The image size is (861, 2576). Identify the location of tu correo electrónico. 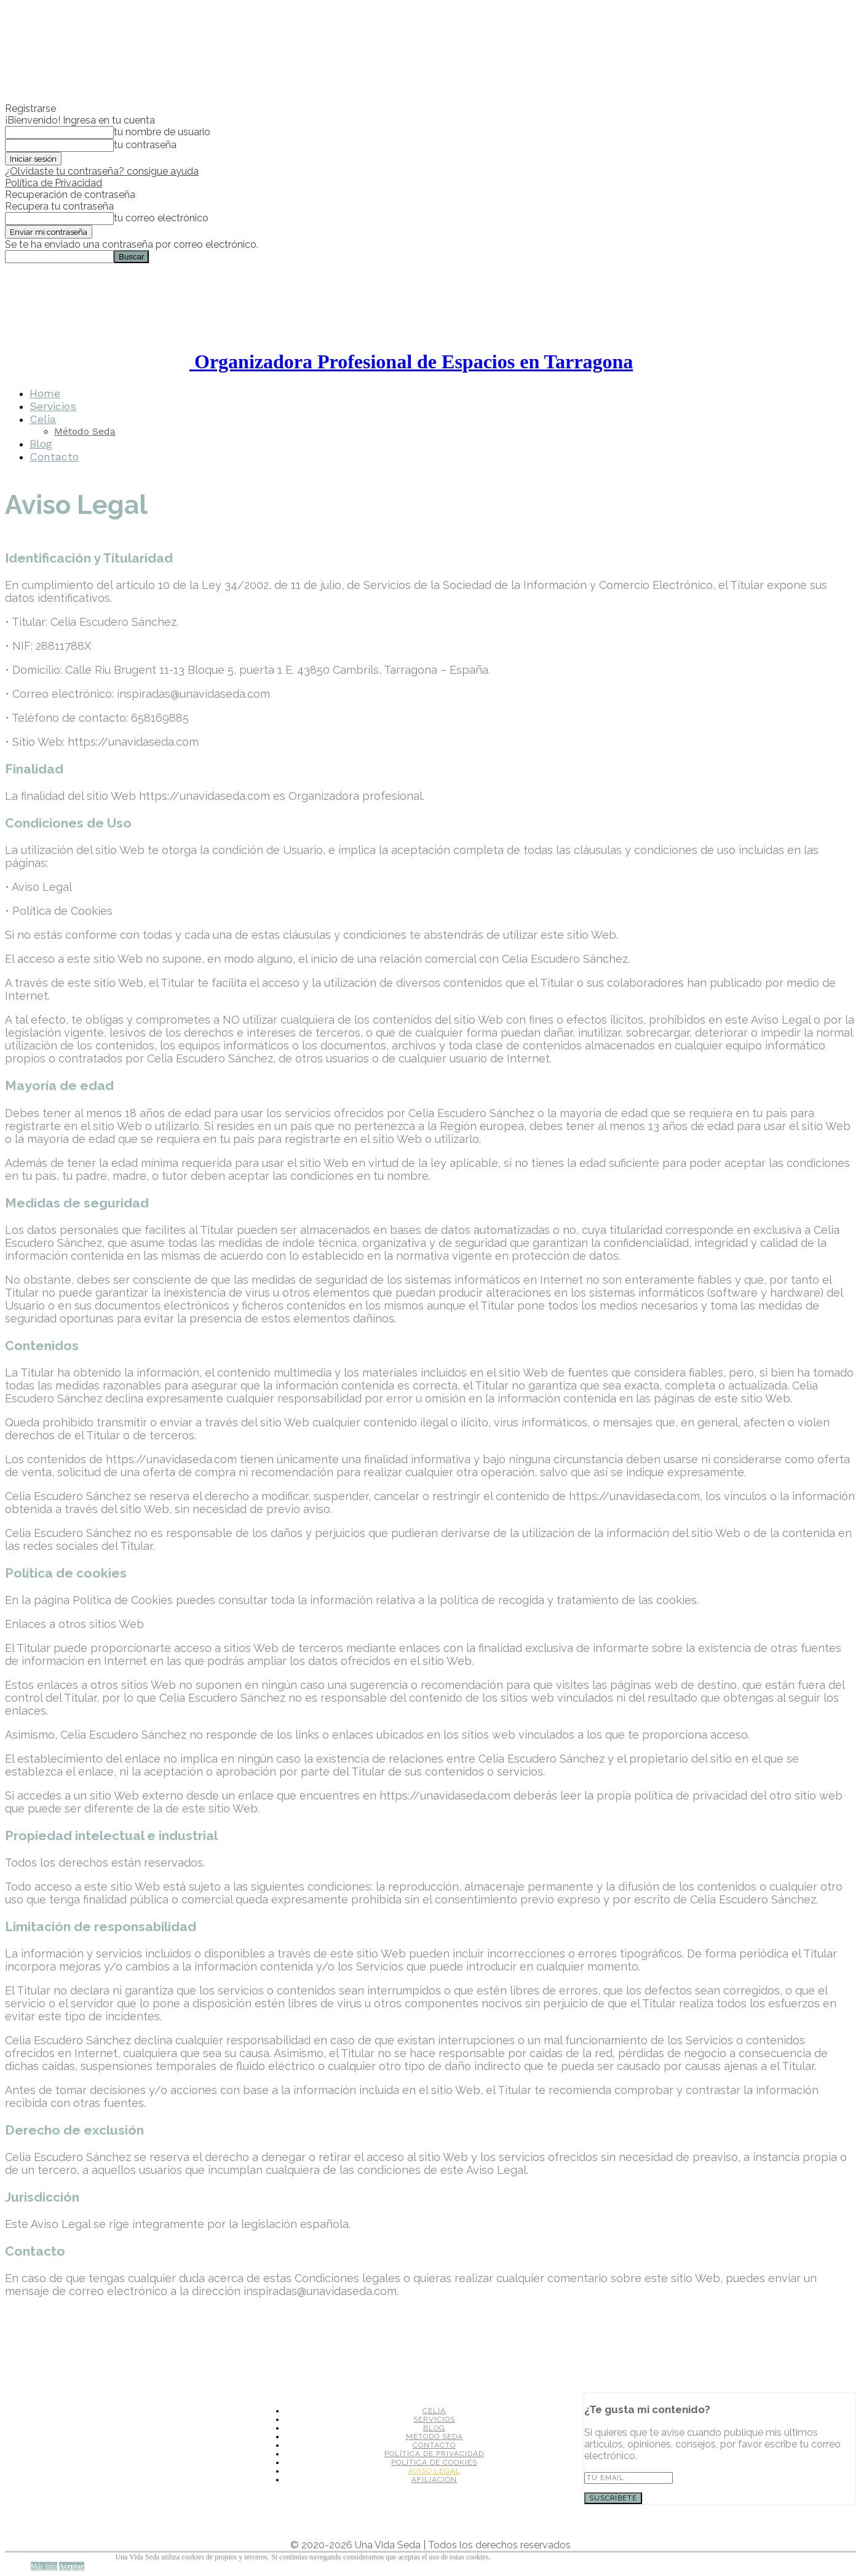
(161, 218).